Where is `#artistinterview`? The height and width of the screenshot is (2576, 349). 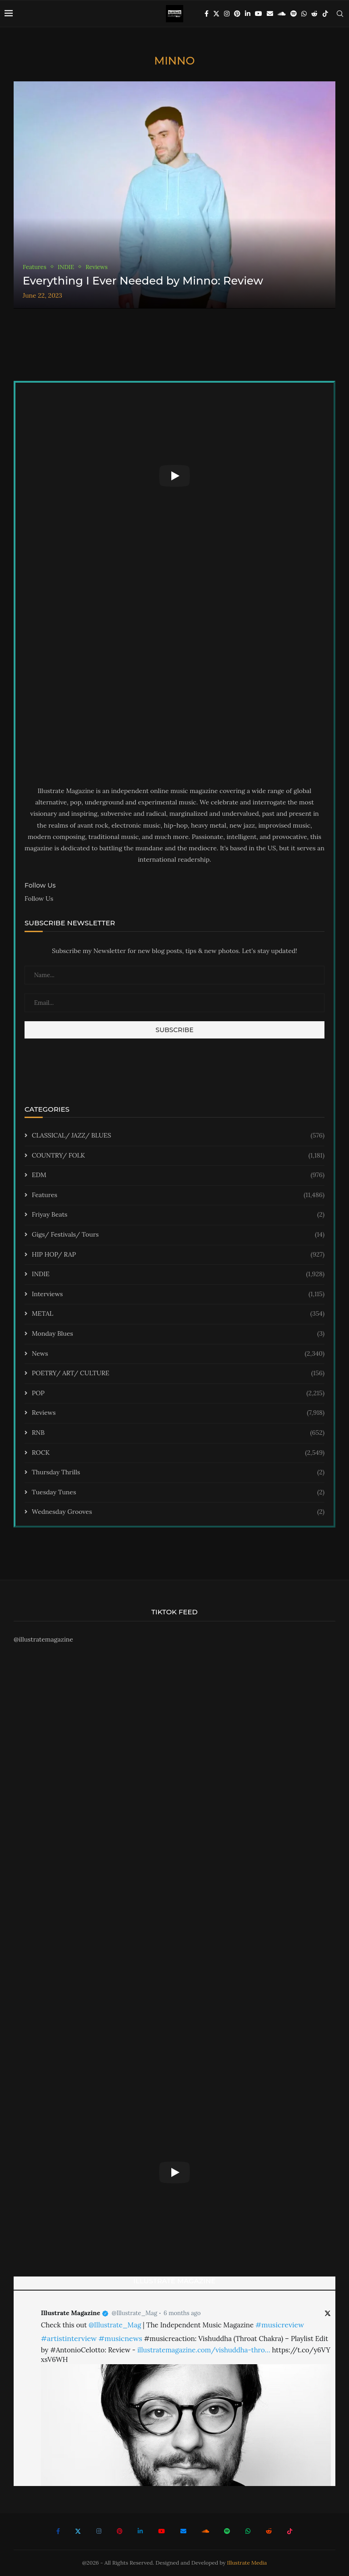
#artistinterview is located at coordinates (69, 2338).